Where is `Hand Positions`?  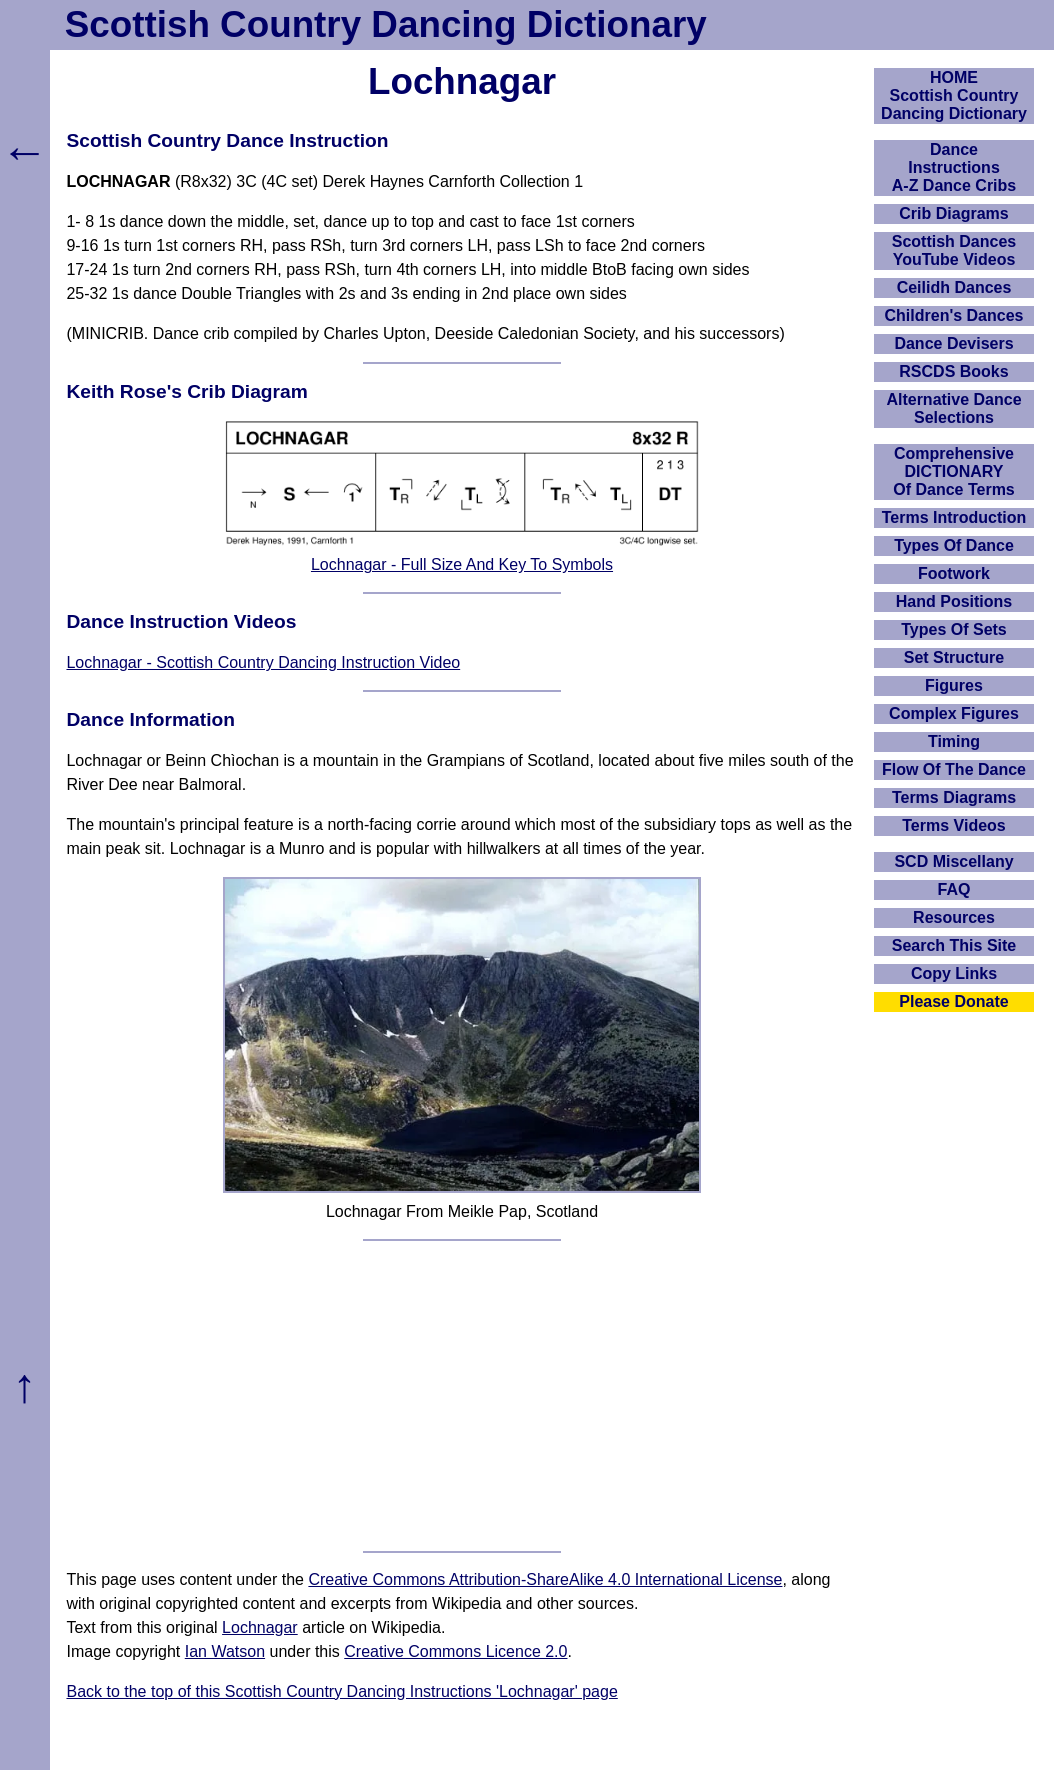 Hand Positions is located at coordinates (954, 601).